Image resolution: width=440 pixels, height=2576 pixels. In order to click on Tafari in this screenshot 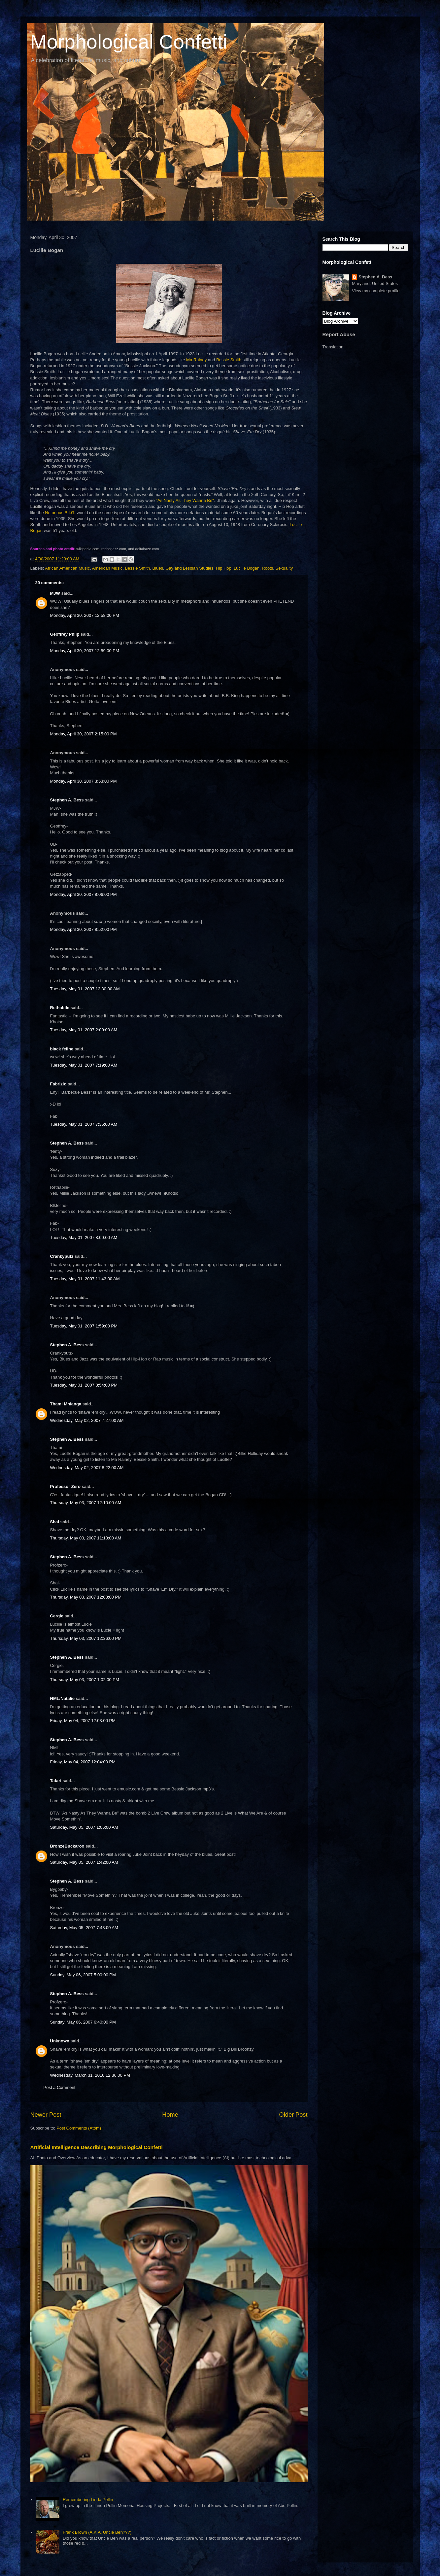, I will do `click(55, 1780)`.